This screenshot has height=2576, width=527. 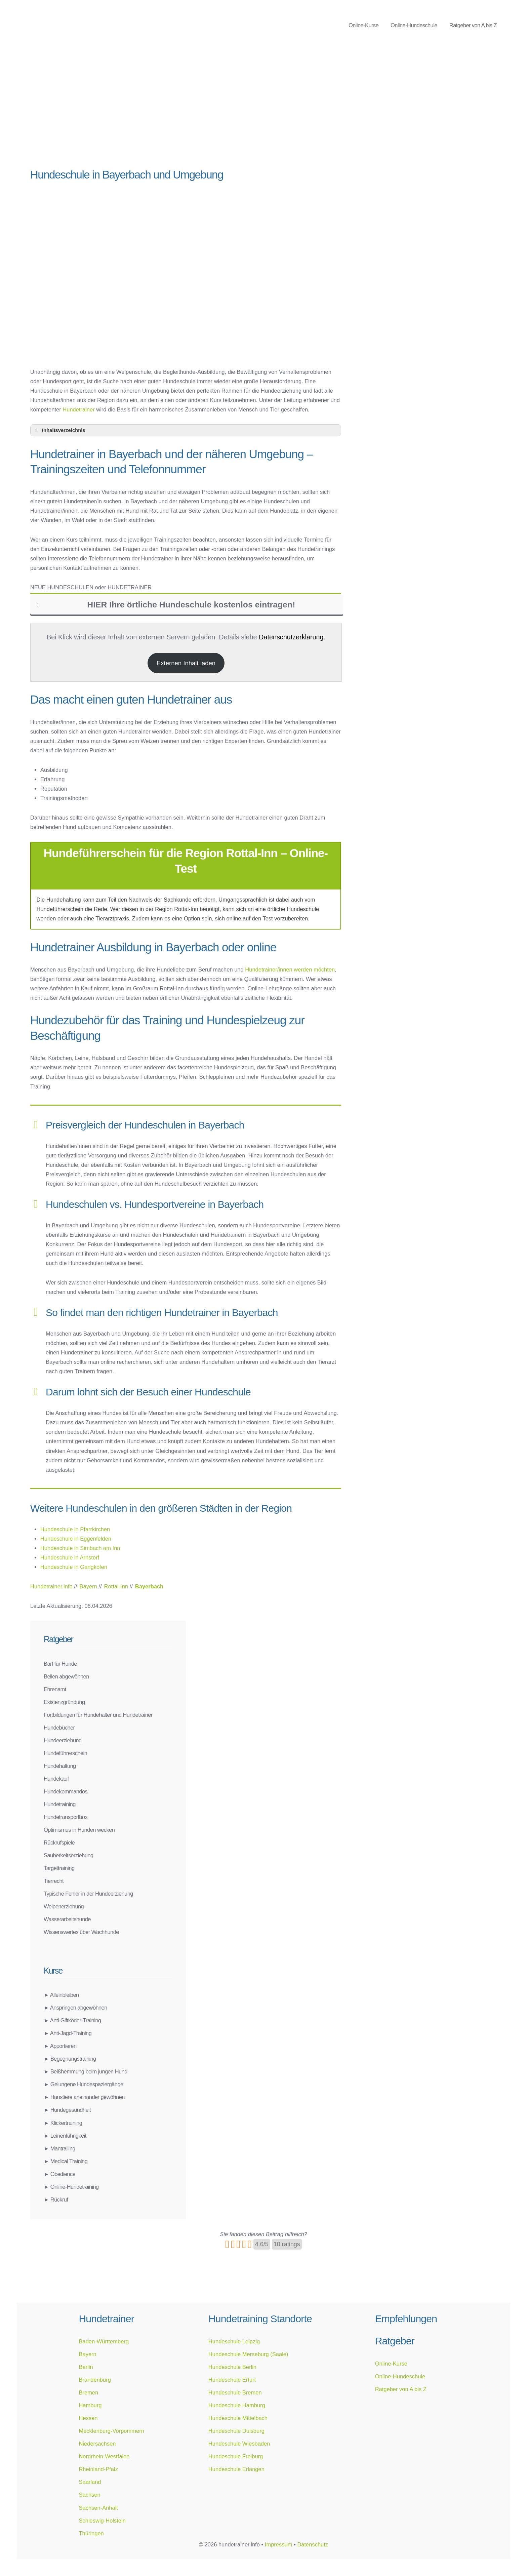 What do you see at coordinates (63, 1740) in the screenshot?
I see `Hundeerziehung` at bounding box center [63, 1740].